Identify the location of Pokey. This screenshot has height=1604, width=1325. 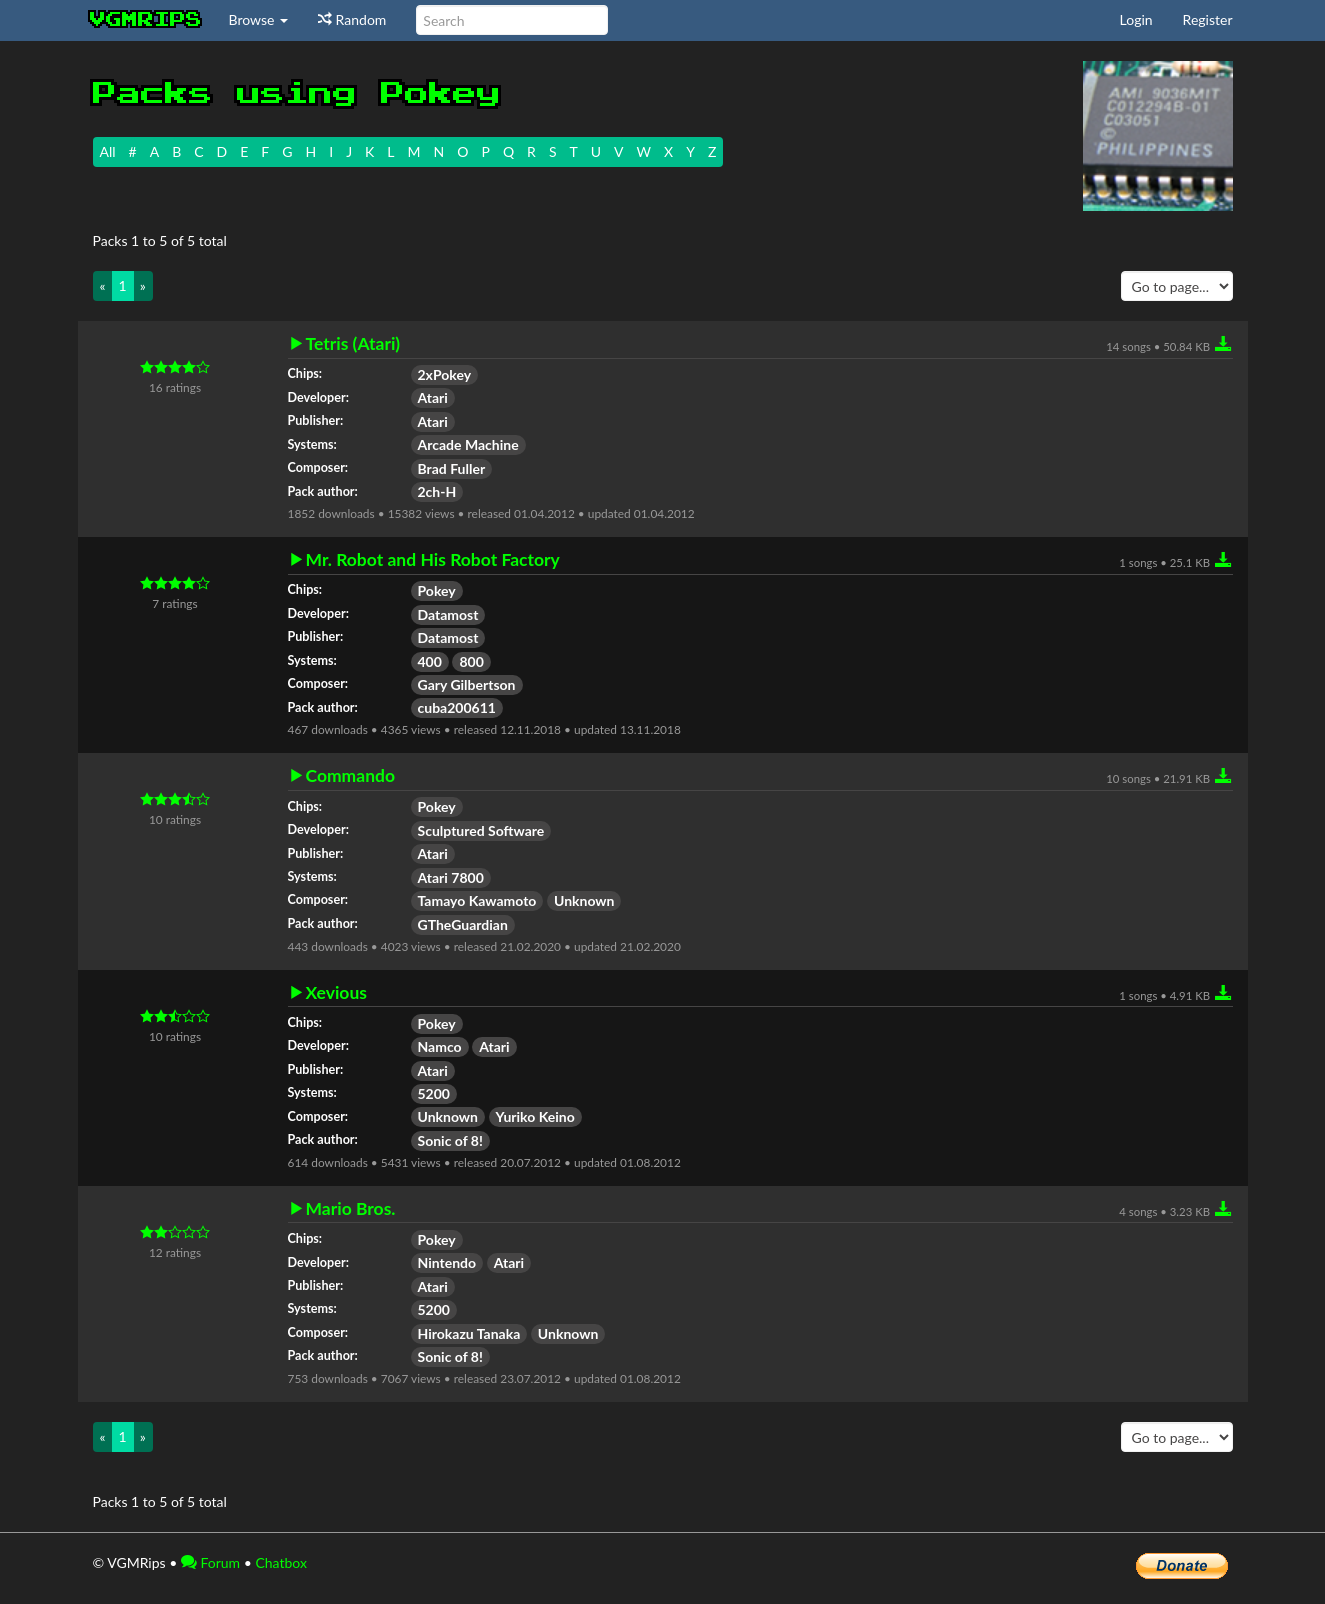
(437, 590).